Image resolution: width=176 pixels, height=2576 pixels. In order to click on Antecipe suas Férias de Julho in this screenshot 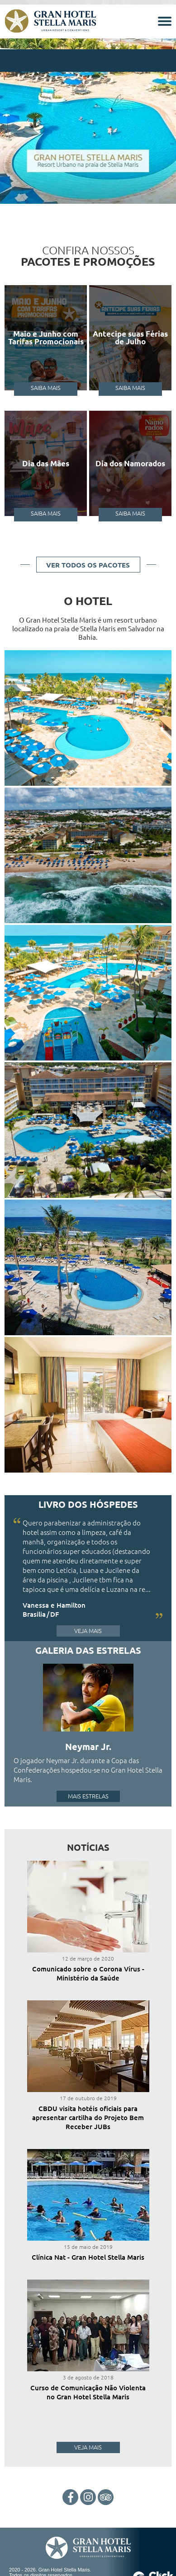, I will do `click(130, 337)`.